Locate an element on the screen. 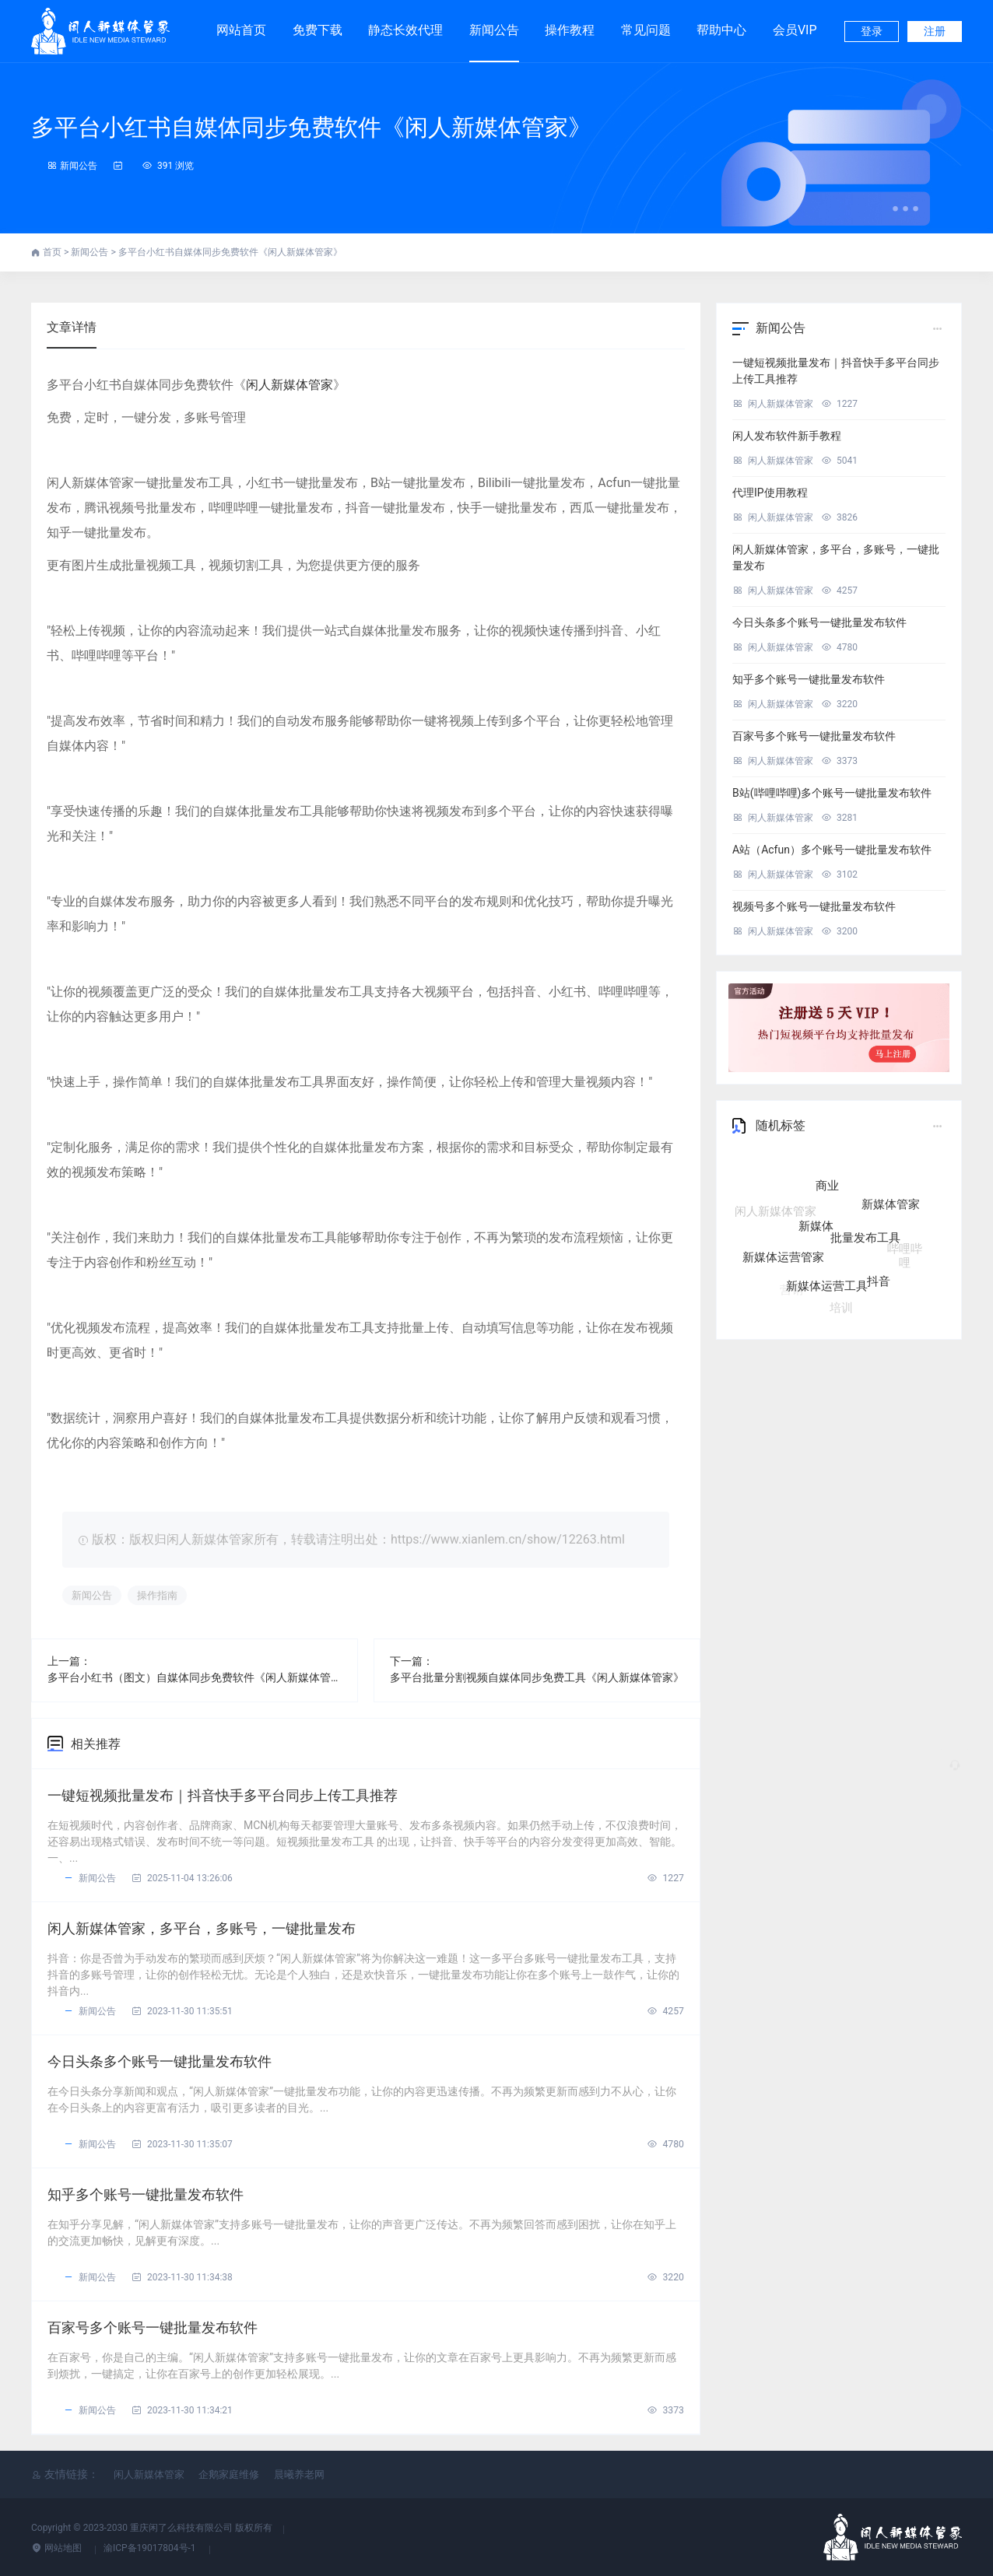 This screenshot has height=2576, width=993. 新媒体运营管家 is located at coordinates (783, 1257).